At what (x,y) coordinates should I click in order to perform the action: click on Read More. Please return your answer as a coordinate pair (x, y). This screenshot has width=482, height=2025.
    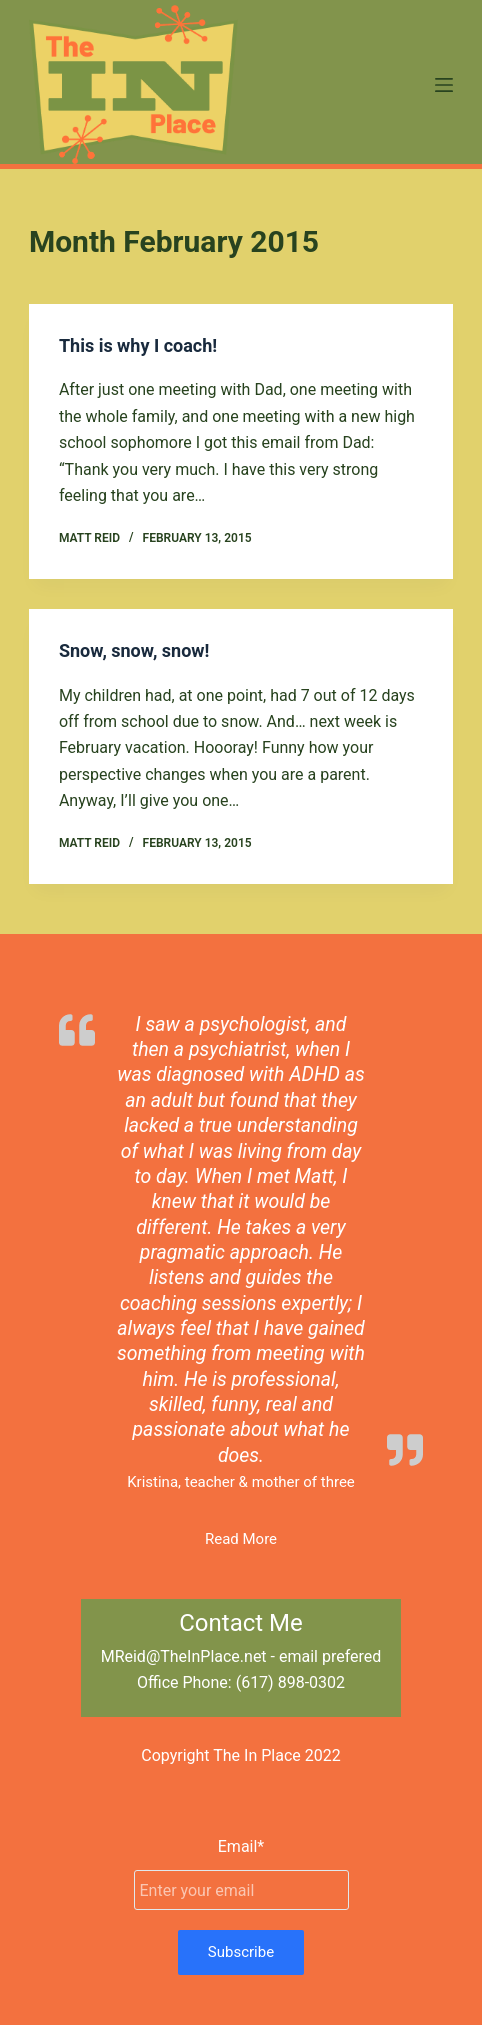
    Looking at the image, I should click on (241, 1539).